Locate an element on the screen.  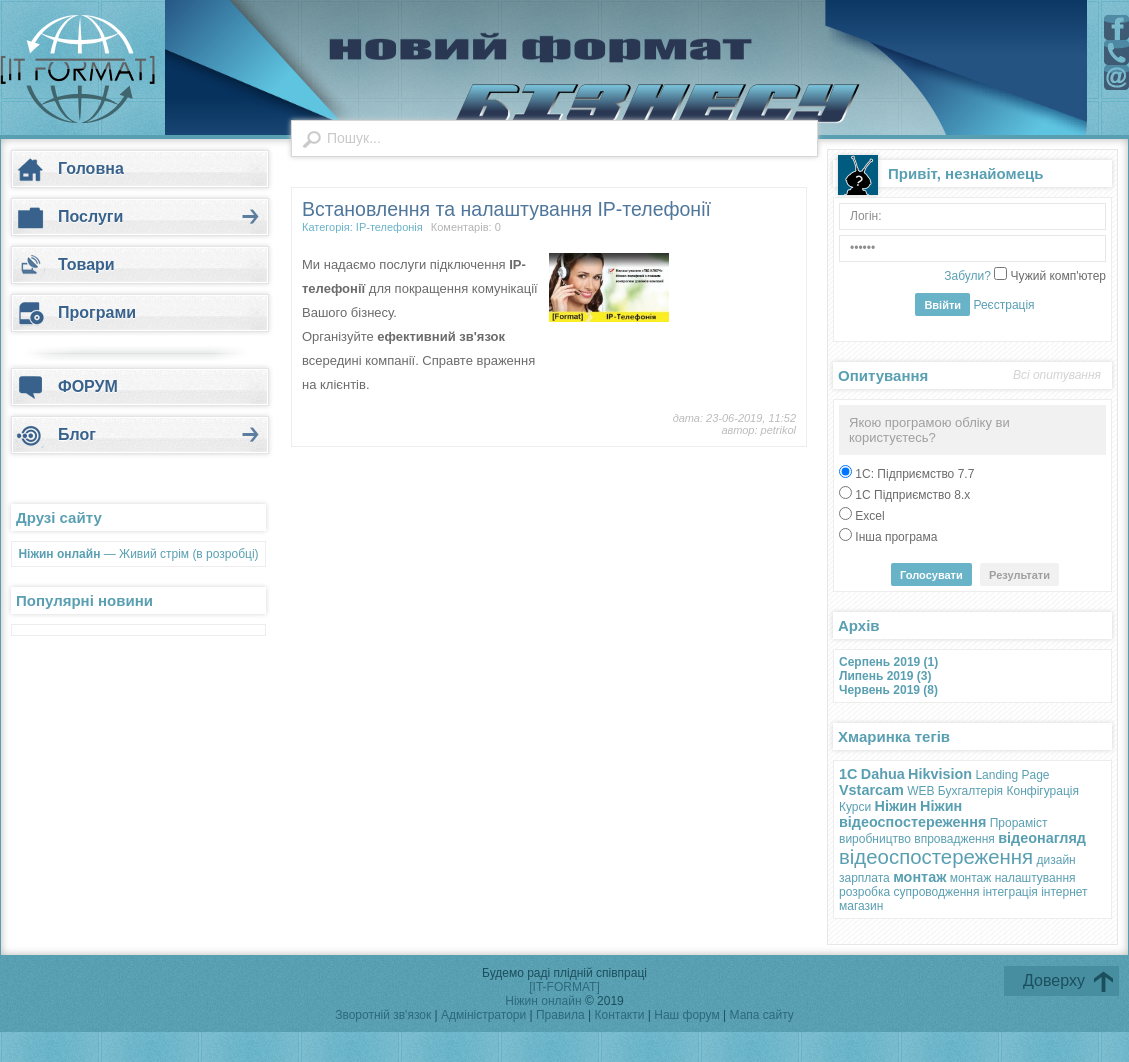
1С Підприємство 8.х is located at coordinates (911, 495).